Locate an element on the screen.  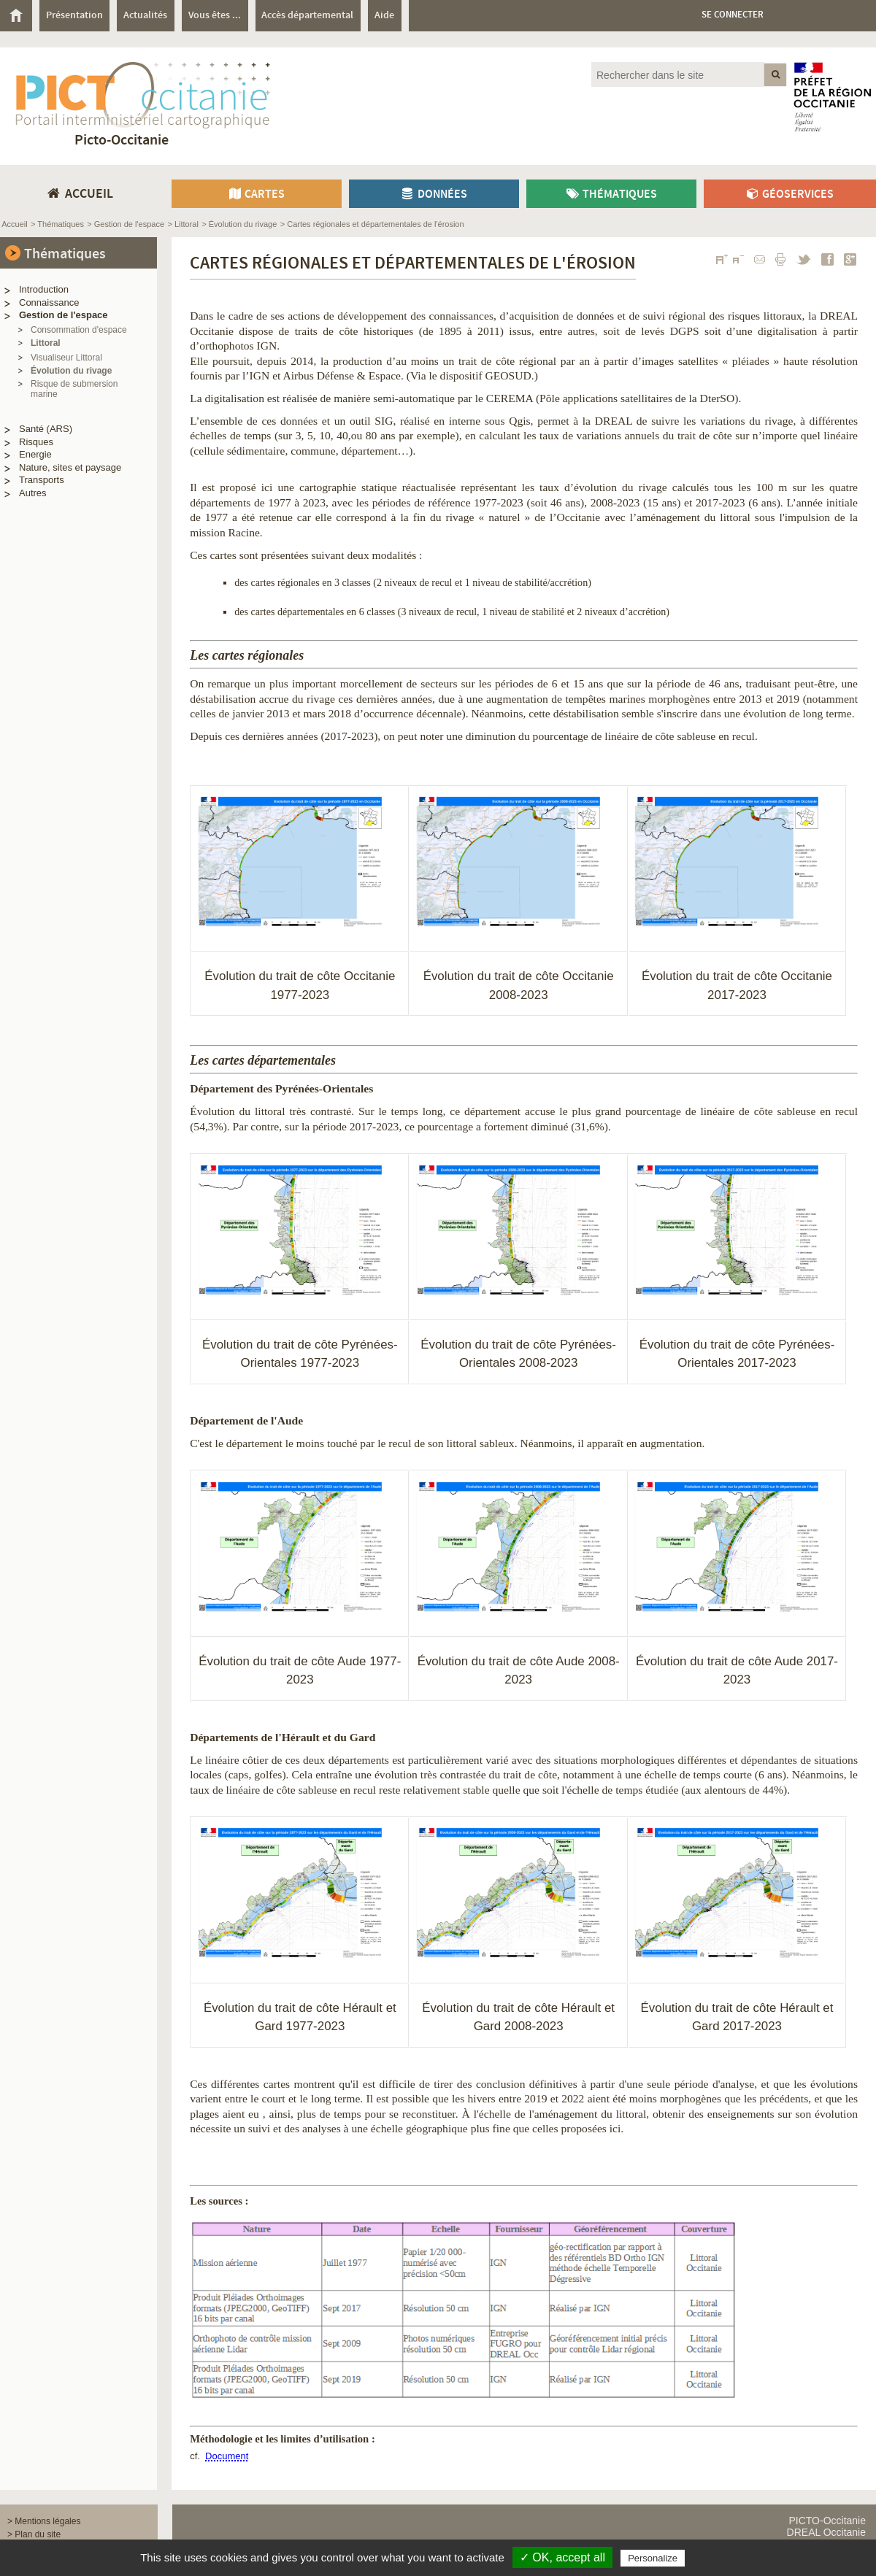
> Mentions légales is located at coordinates (43, 2521).